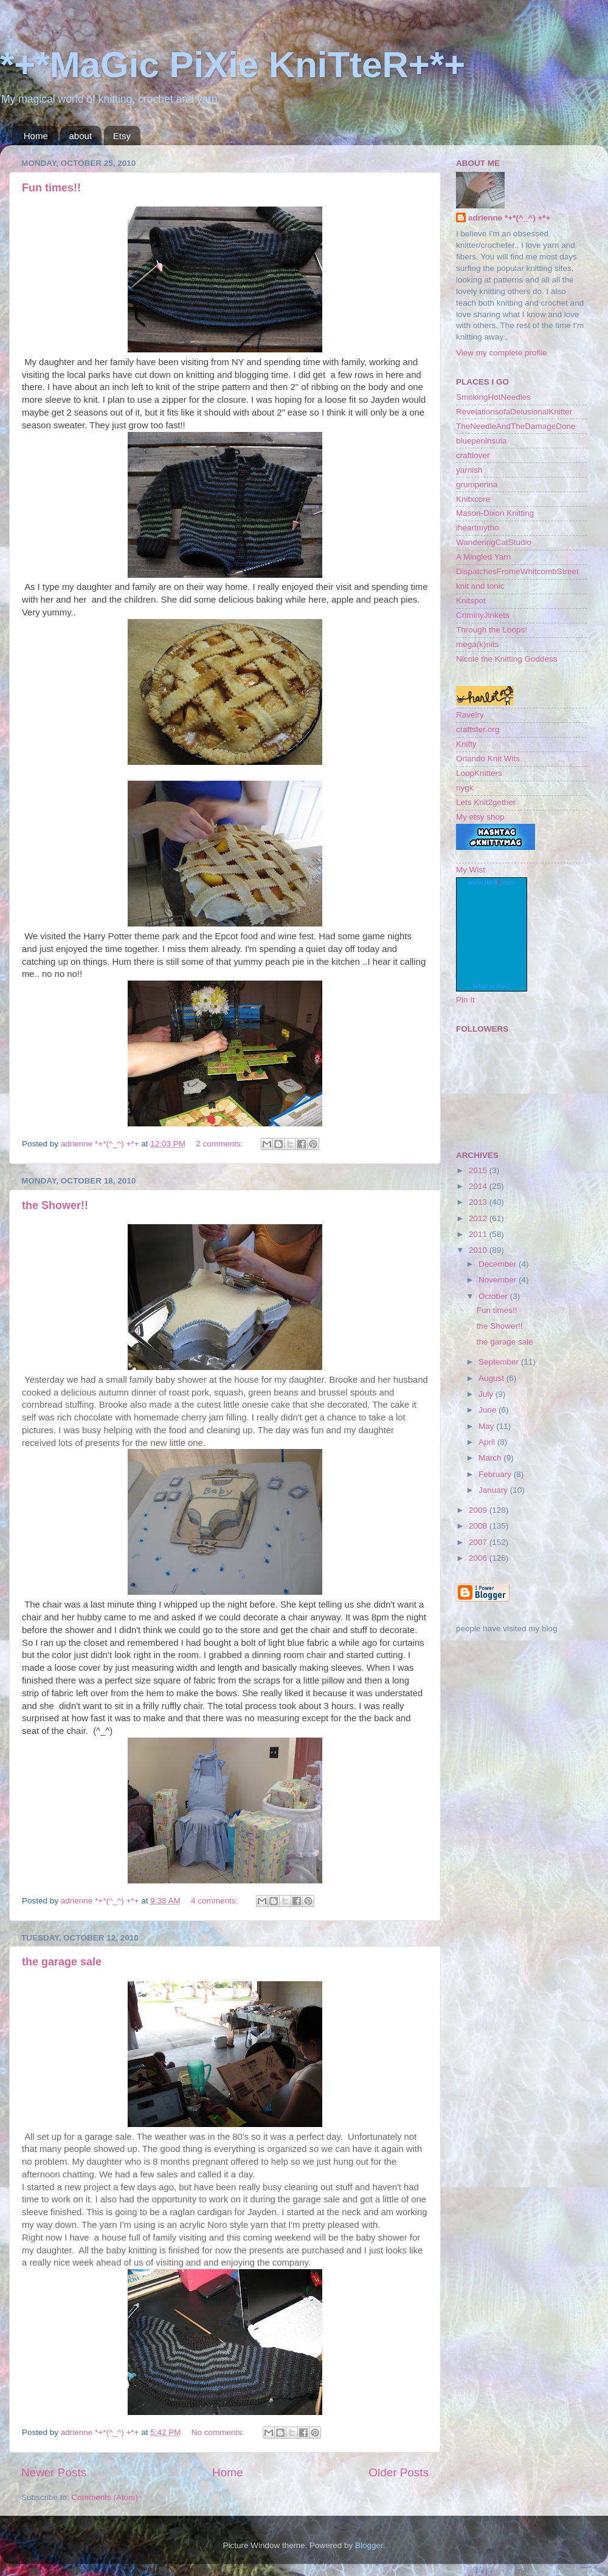 Image resolution: width=608 pixels, height=2576 pixels. I want to click on Knitspot, so click(471, 600).